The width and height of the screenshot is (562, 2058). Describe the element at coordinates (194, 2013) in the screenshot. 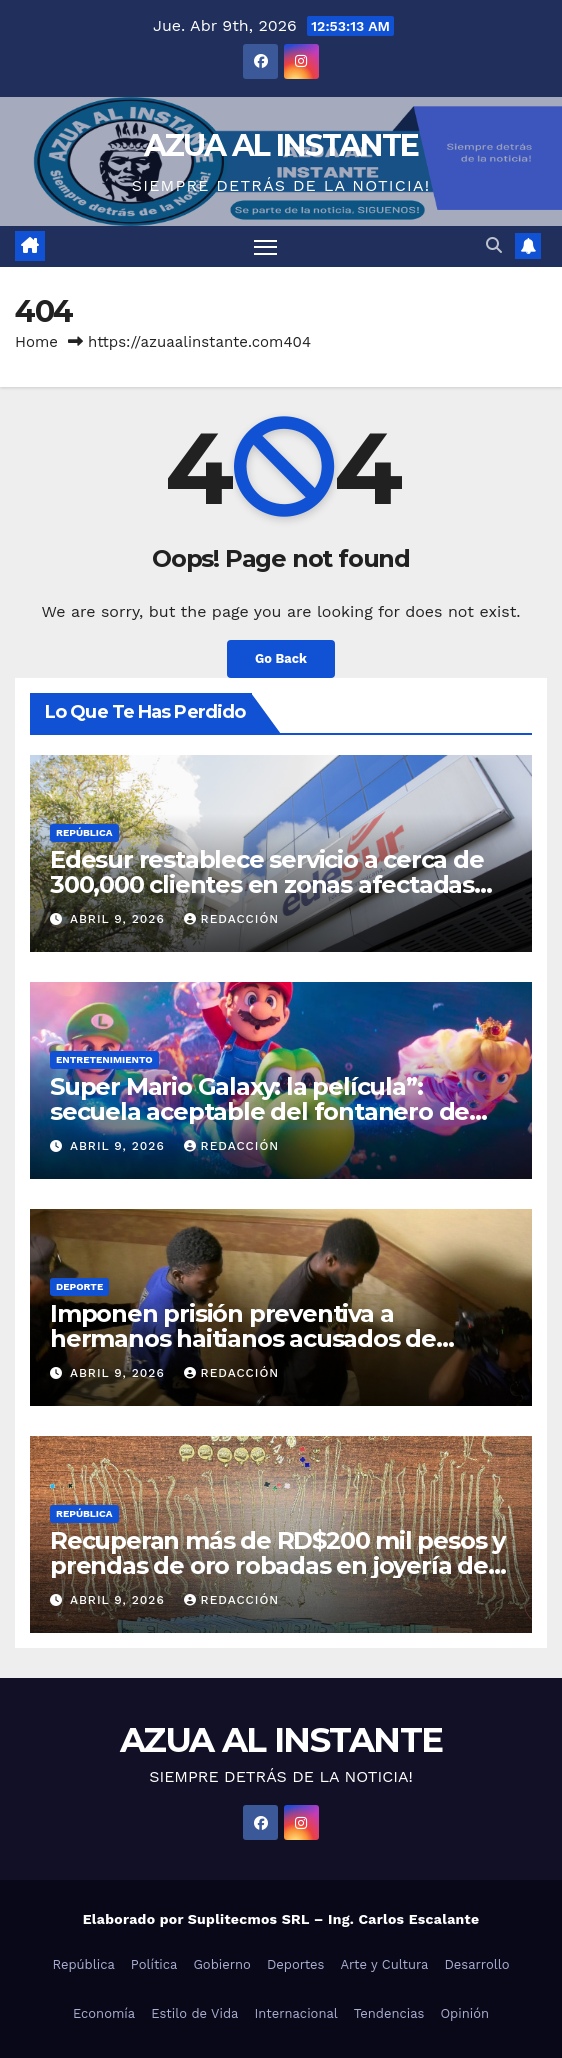

I see `Estilo de Vida` at that location.